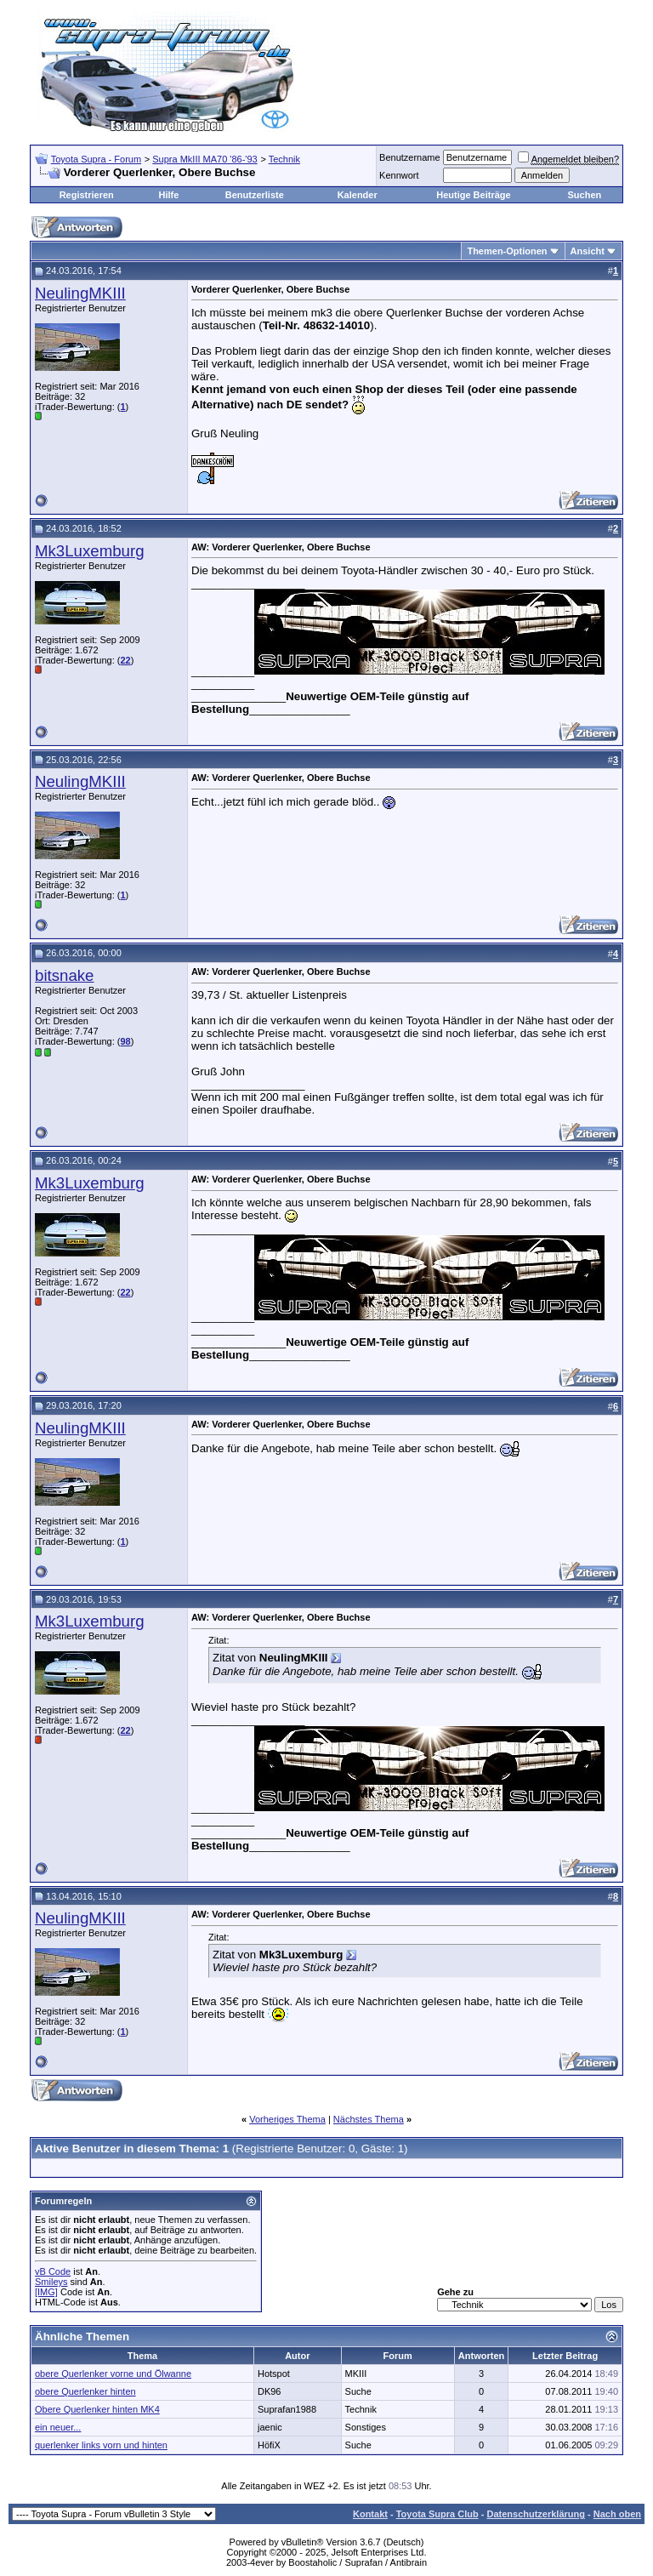 This screenshot has width=653, height=2576. I want to click on Nächstes Thema, so click(368, 2119).